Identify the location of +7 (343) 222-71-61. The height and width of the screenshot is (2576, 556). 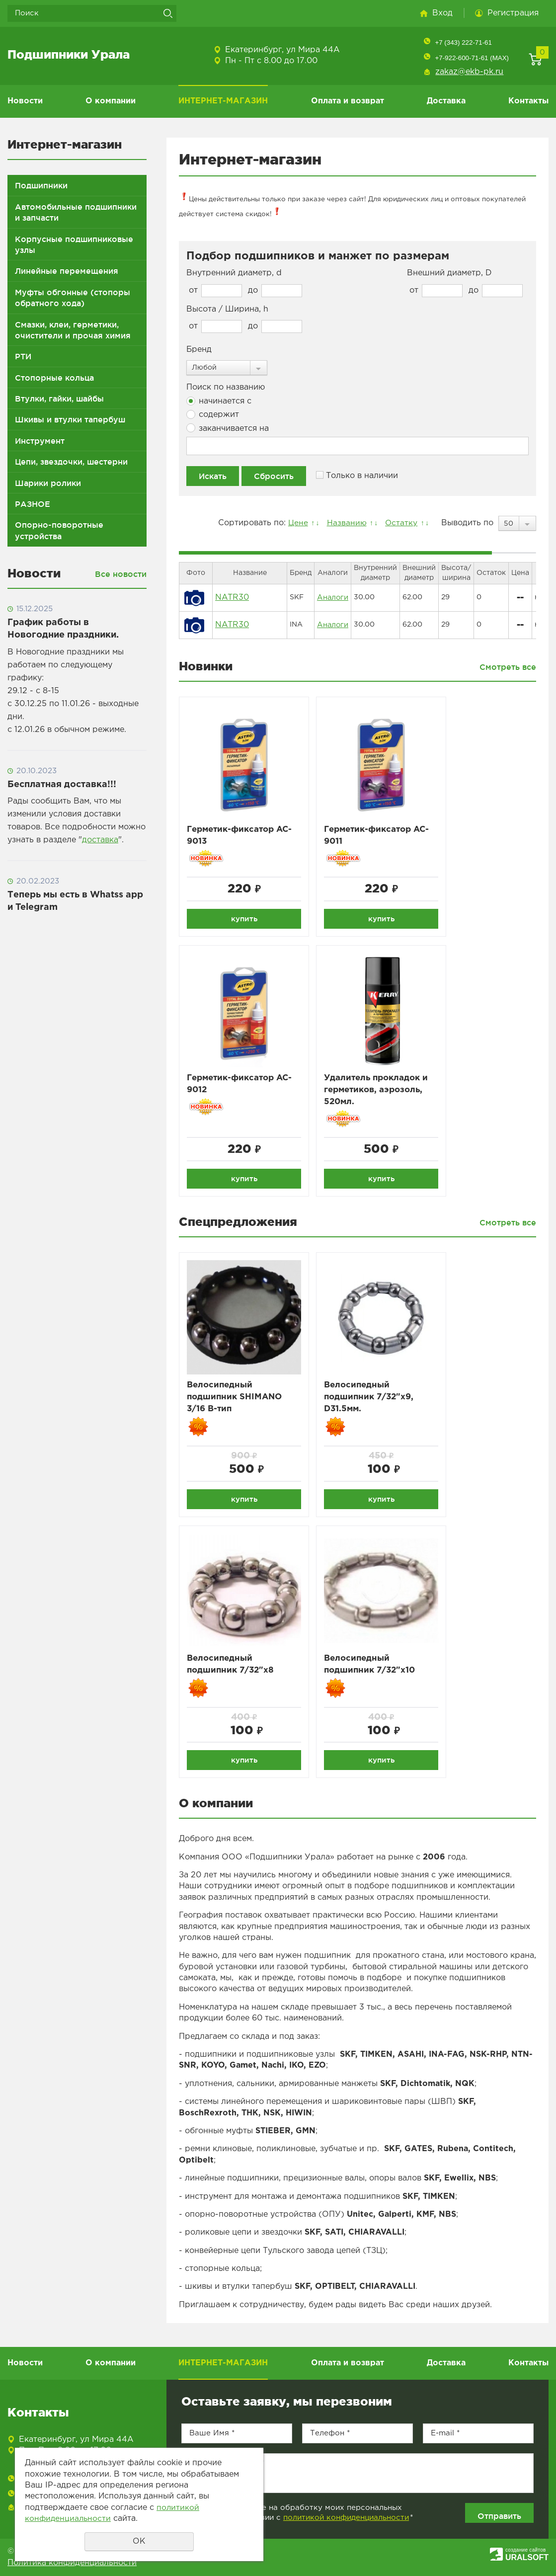
(463, 42).